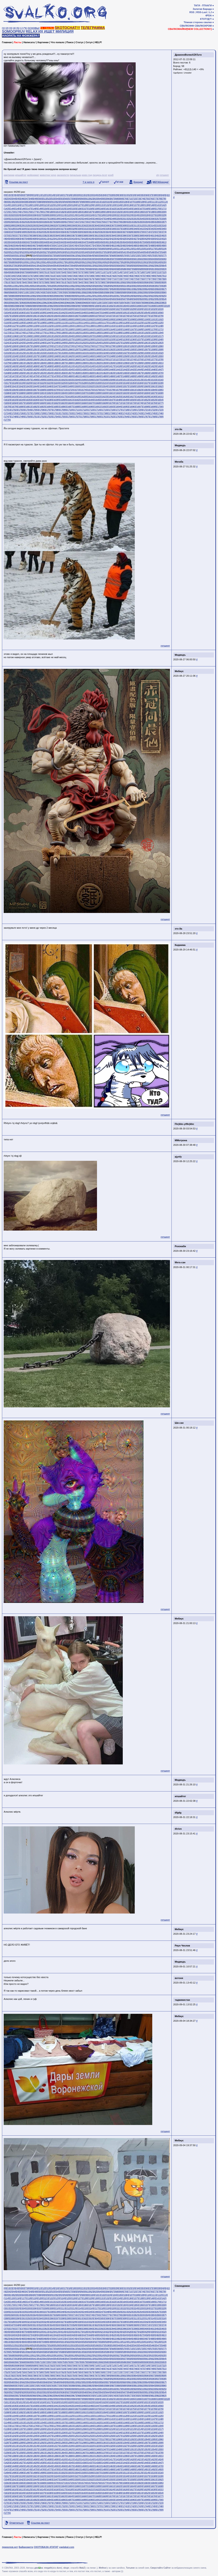 This screenshot has height=2576, width=218. Describe the element at coordinates (23, 282) in the screenshot. I see `[784]` at that location.